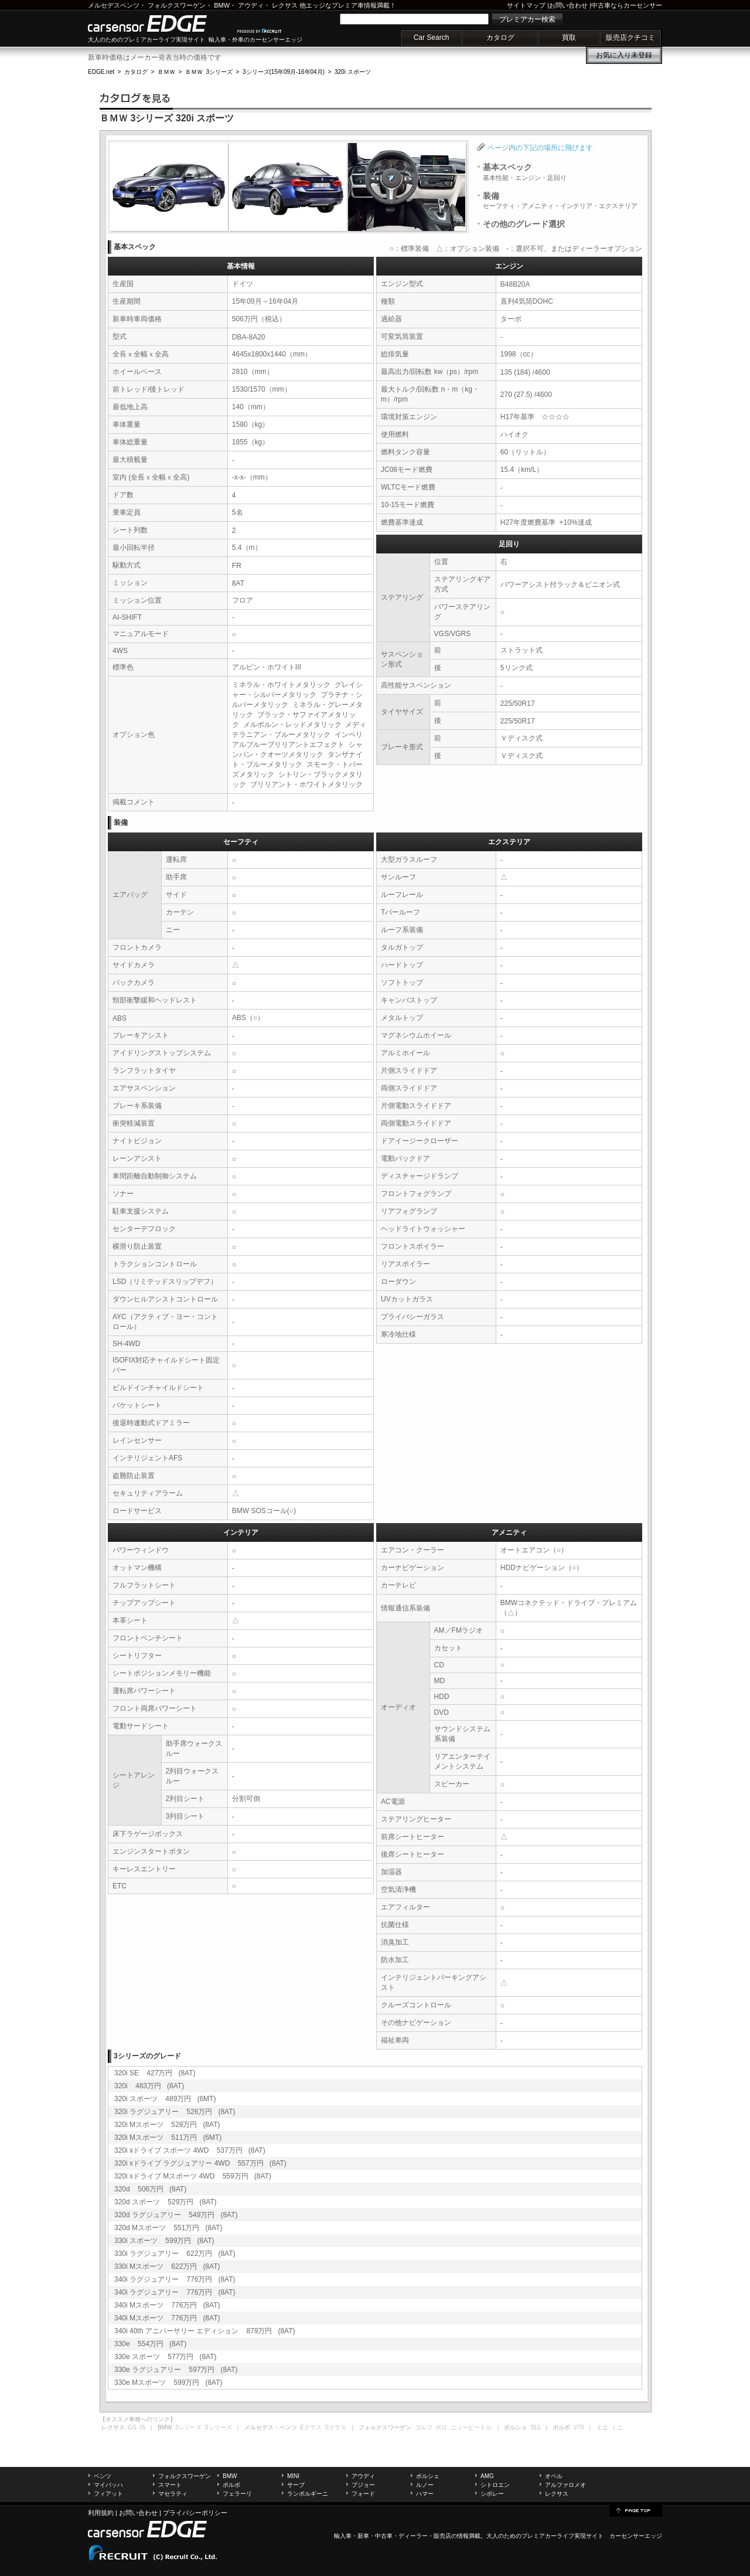 The height and width of the screenshot is (2576, 750). What do you see at coordinates (569, 37) in the screenshot?
I see `買取` at bounding box center [569, 37].